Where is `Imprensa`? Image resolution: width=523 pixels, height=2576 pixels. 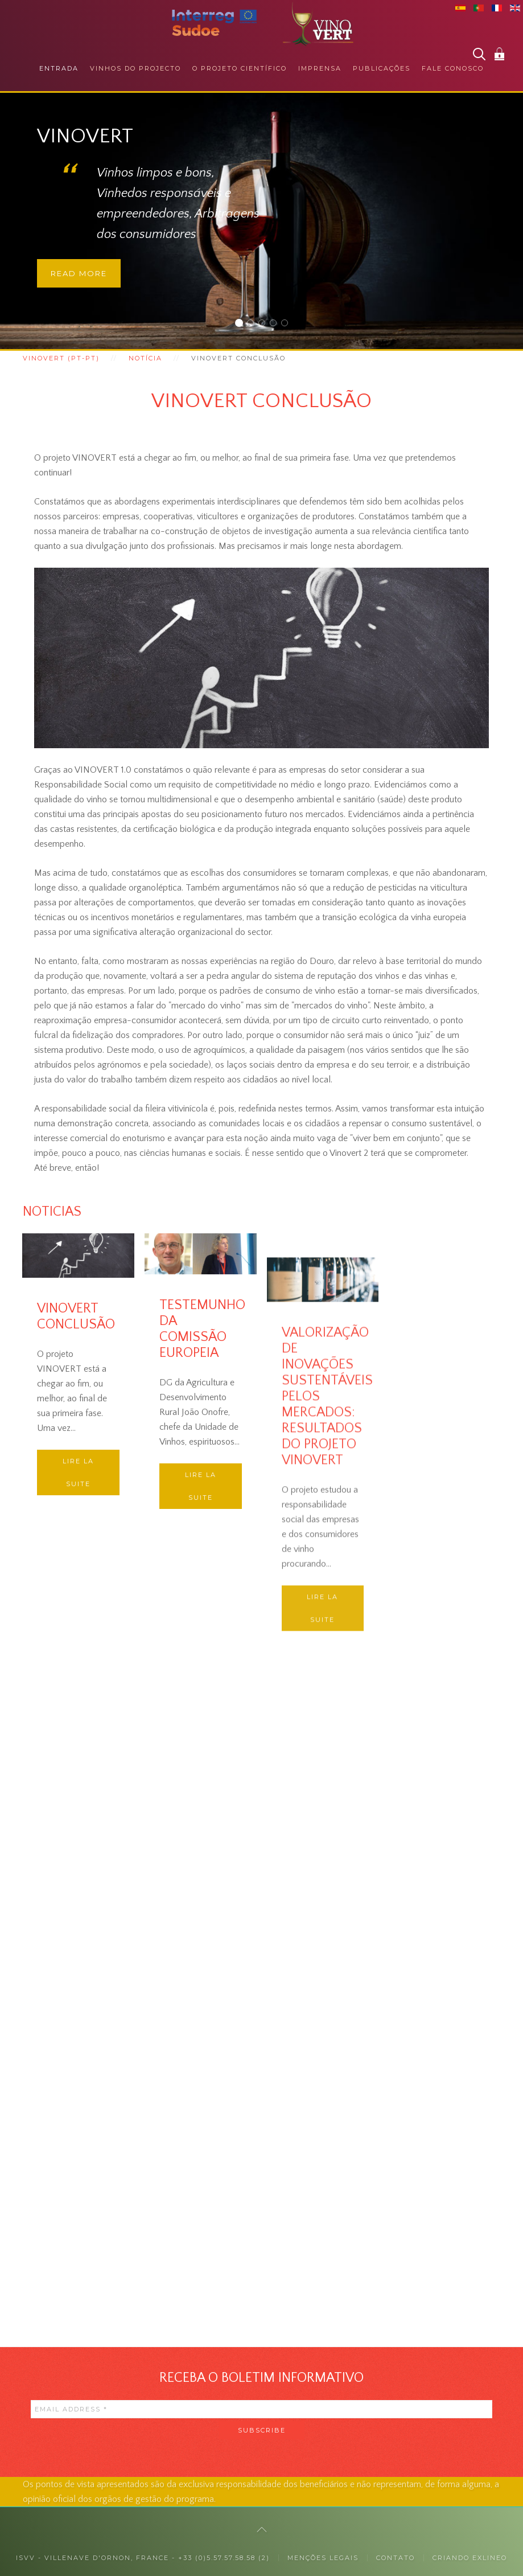 Imprensa is located at coordinates (319, 68).